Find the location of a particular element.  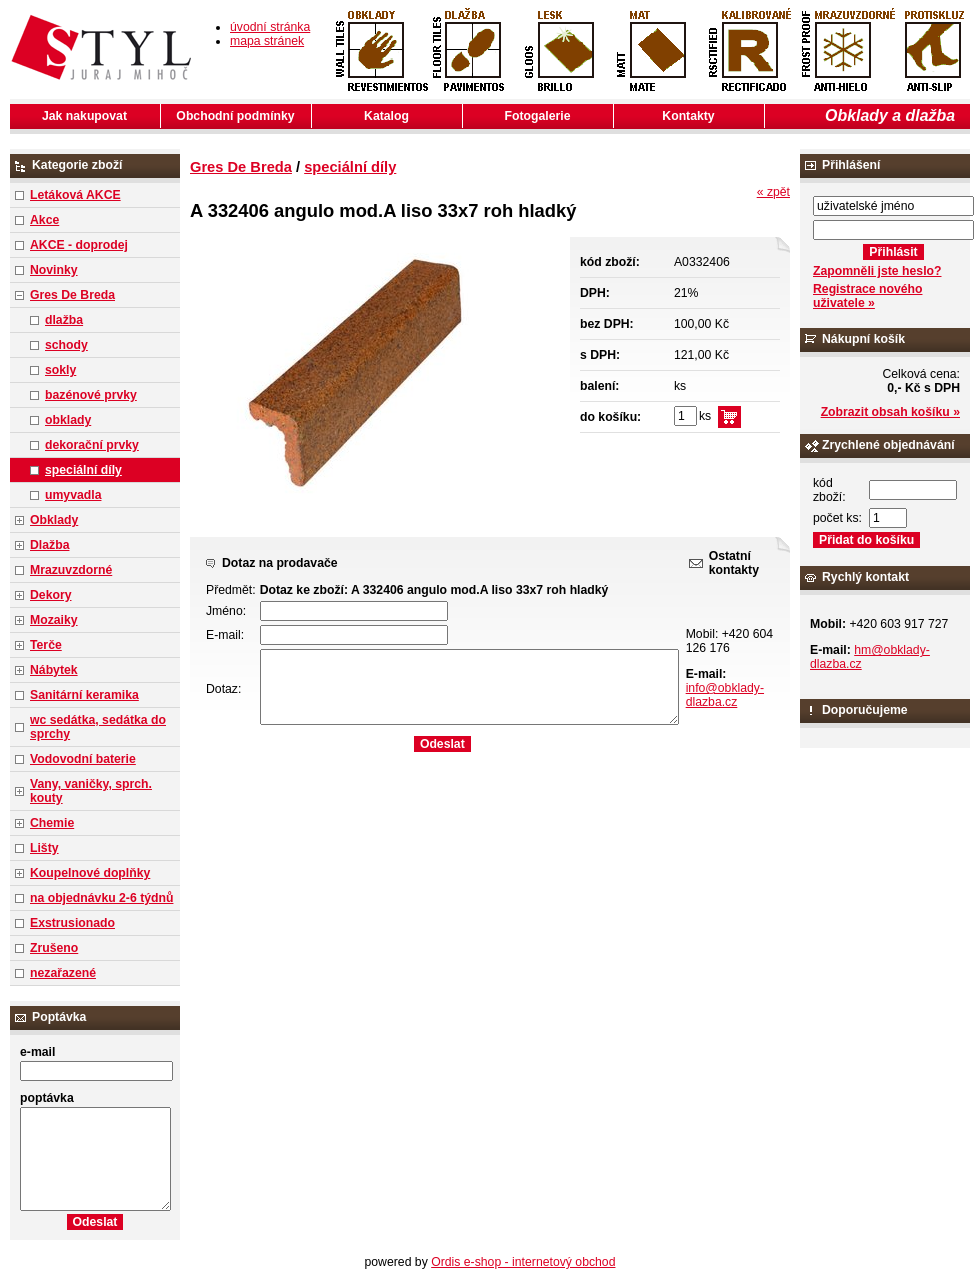

AKCE - doprodej is located at coordinates (79, 245).